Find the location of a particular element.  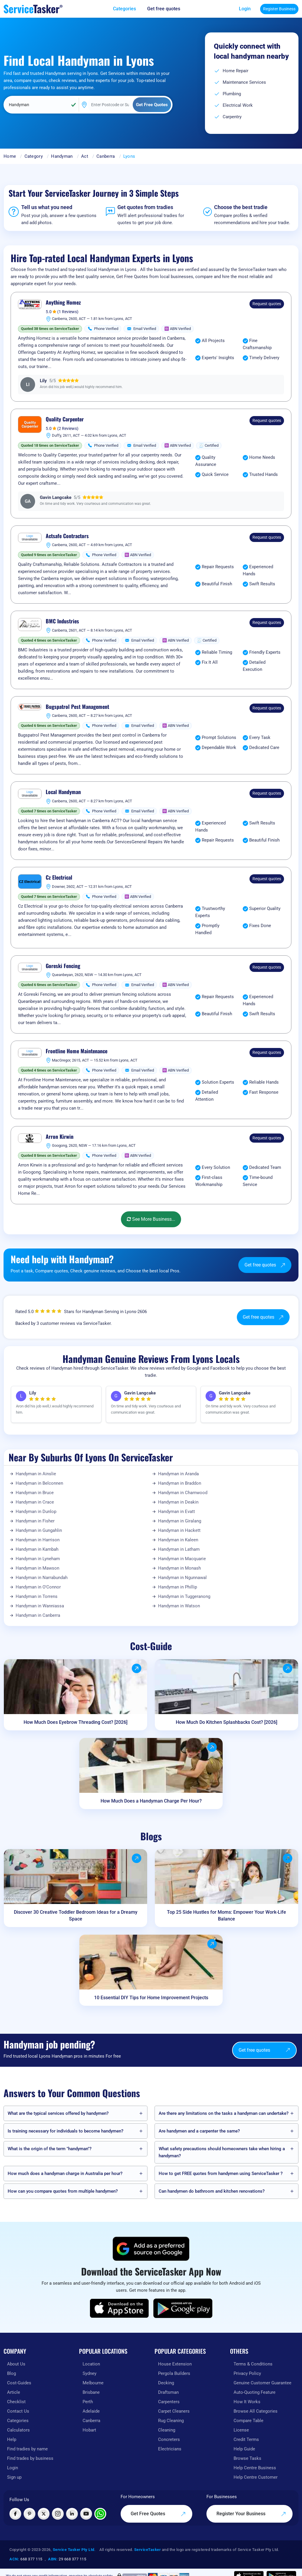

License is located at coordinates (241, 2430).